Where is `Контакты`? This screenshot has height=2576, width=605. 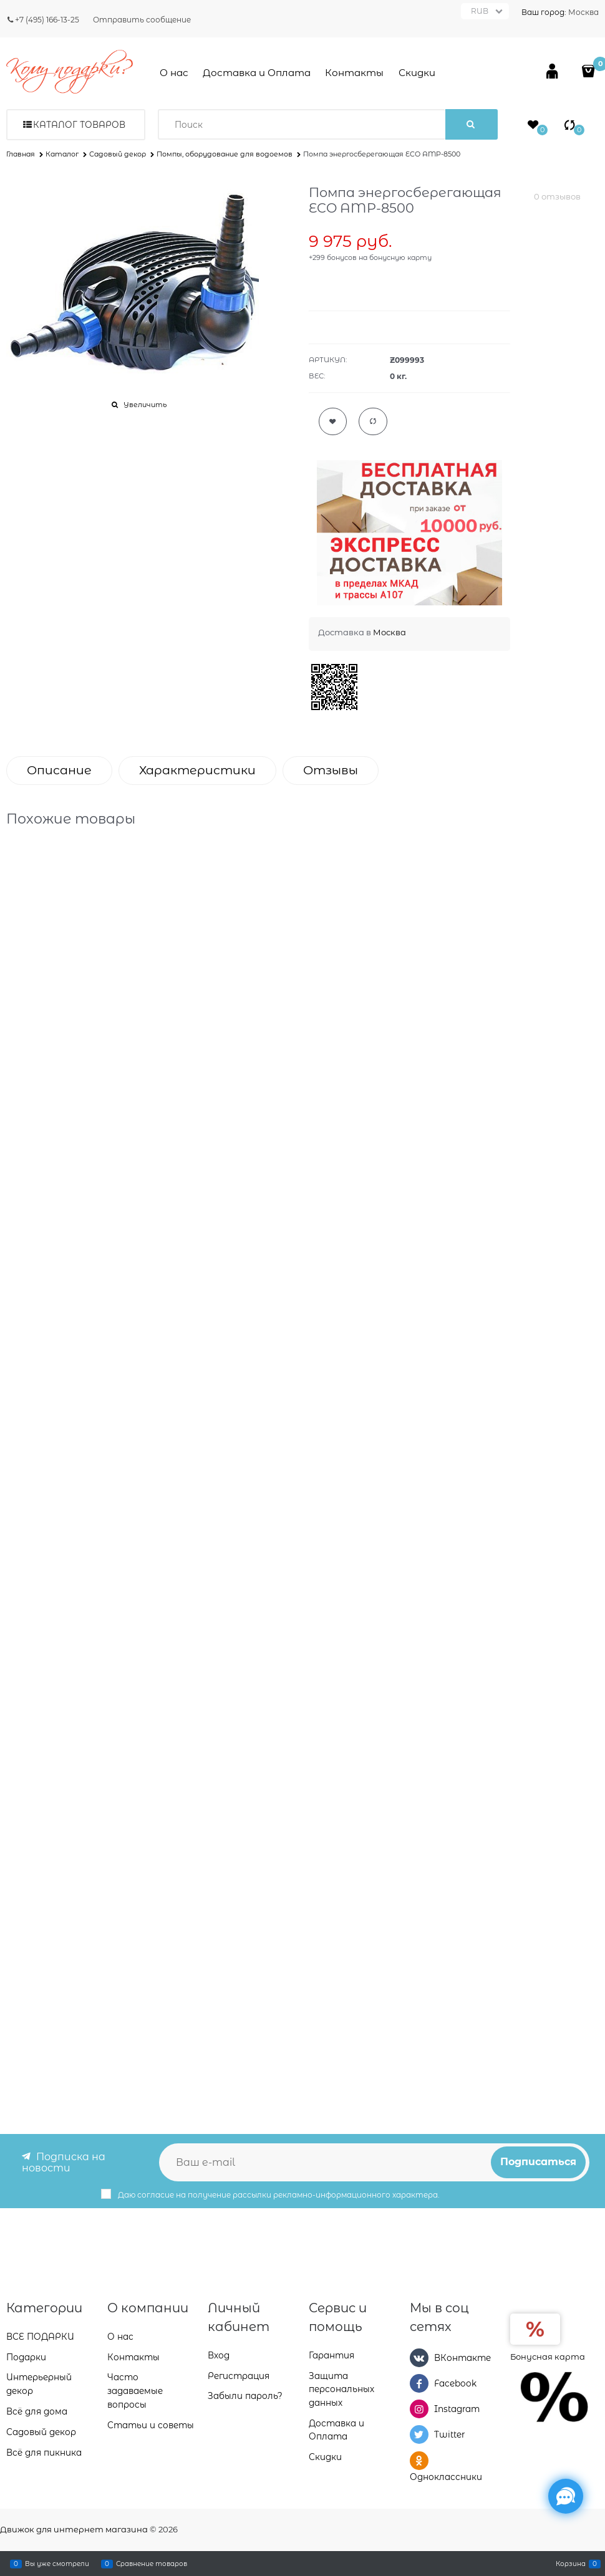
Контакты is located at coordinates (354, 73).